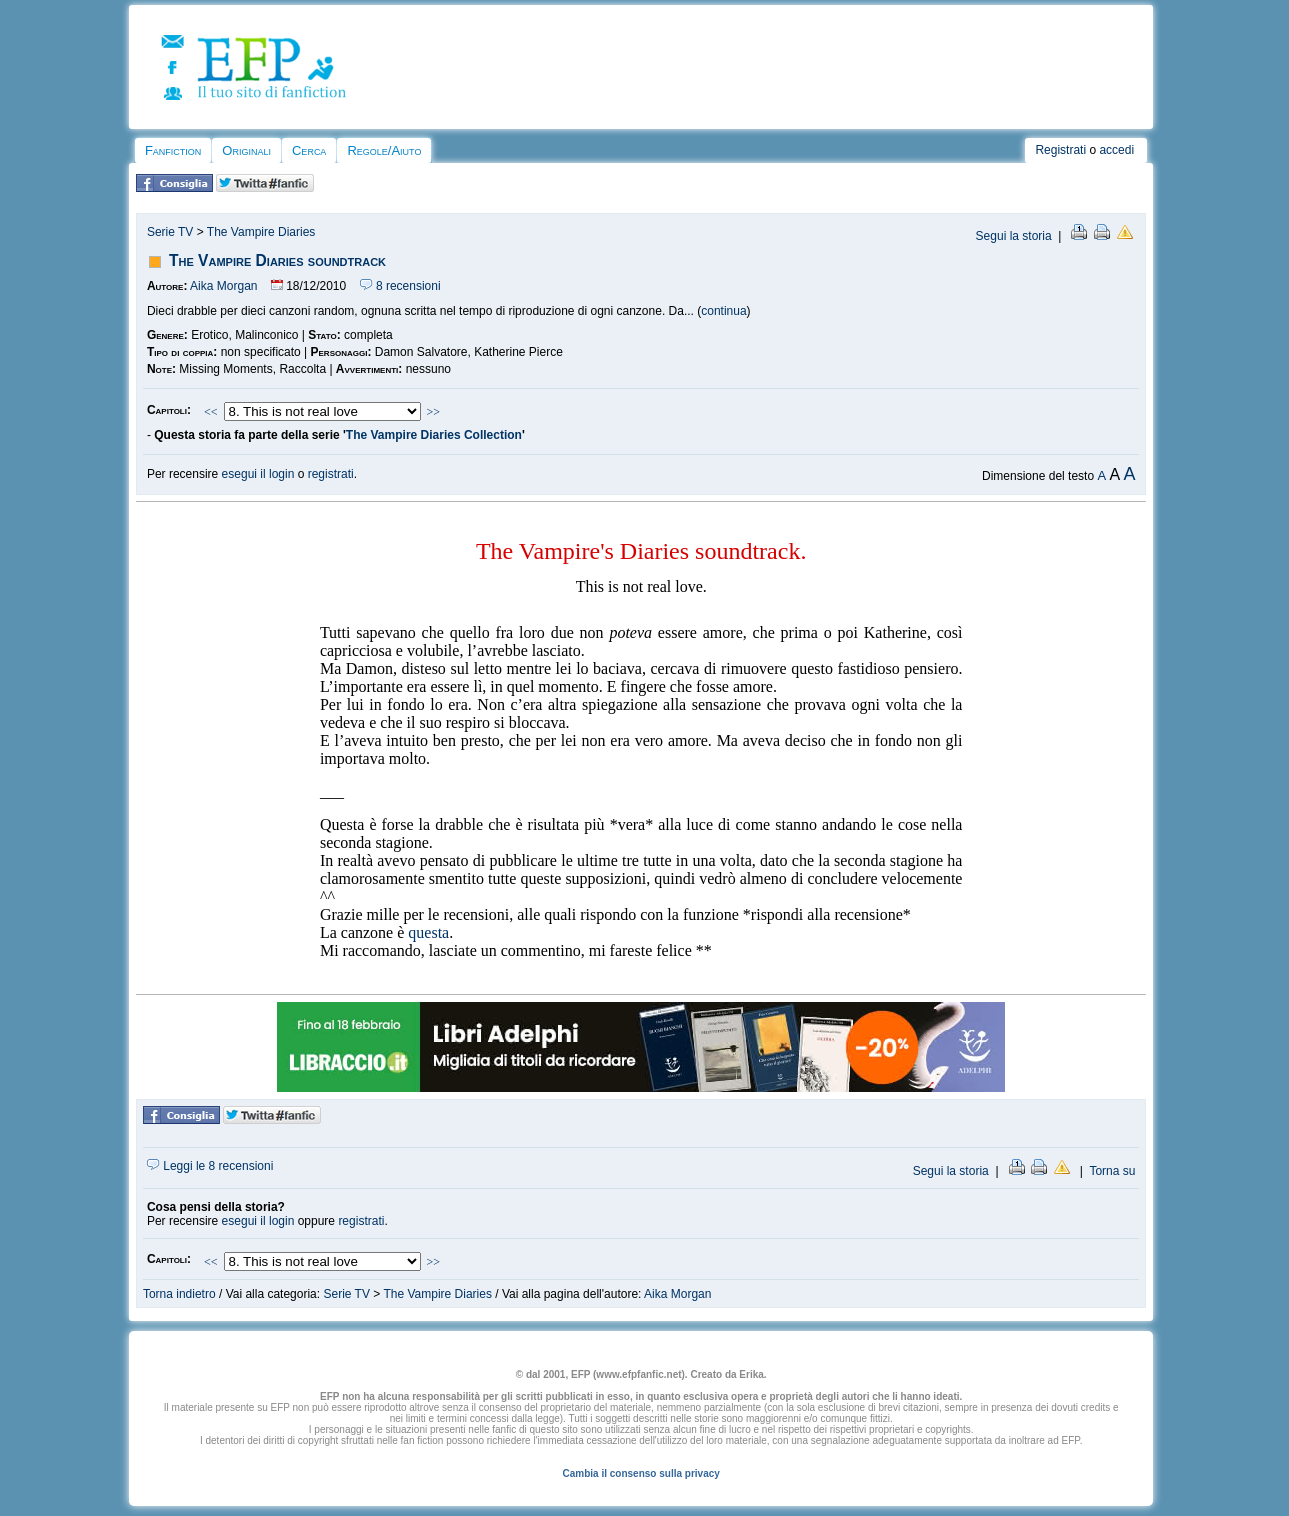 This screenshot has height=1516, width=1289. What do you see at coordinates (173, 150) in the screenshot?
I see `Fanfiction` at bounding box center [173, 150].